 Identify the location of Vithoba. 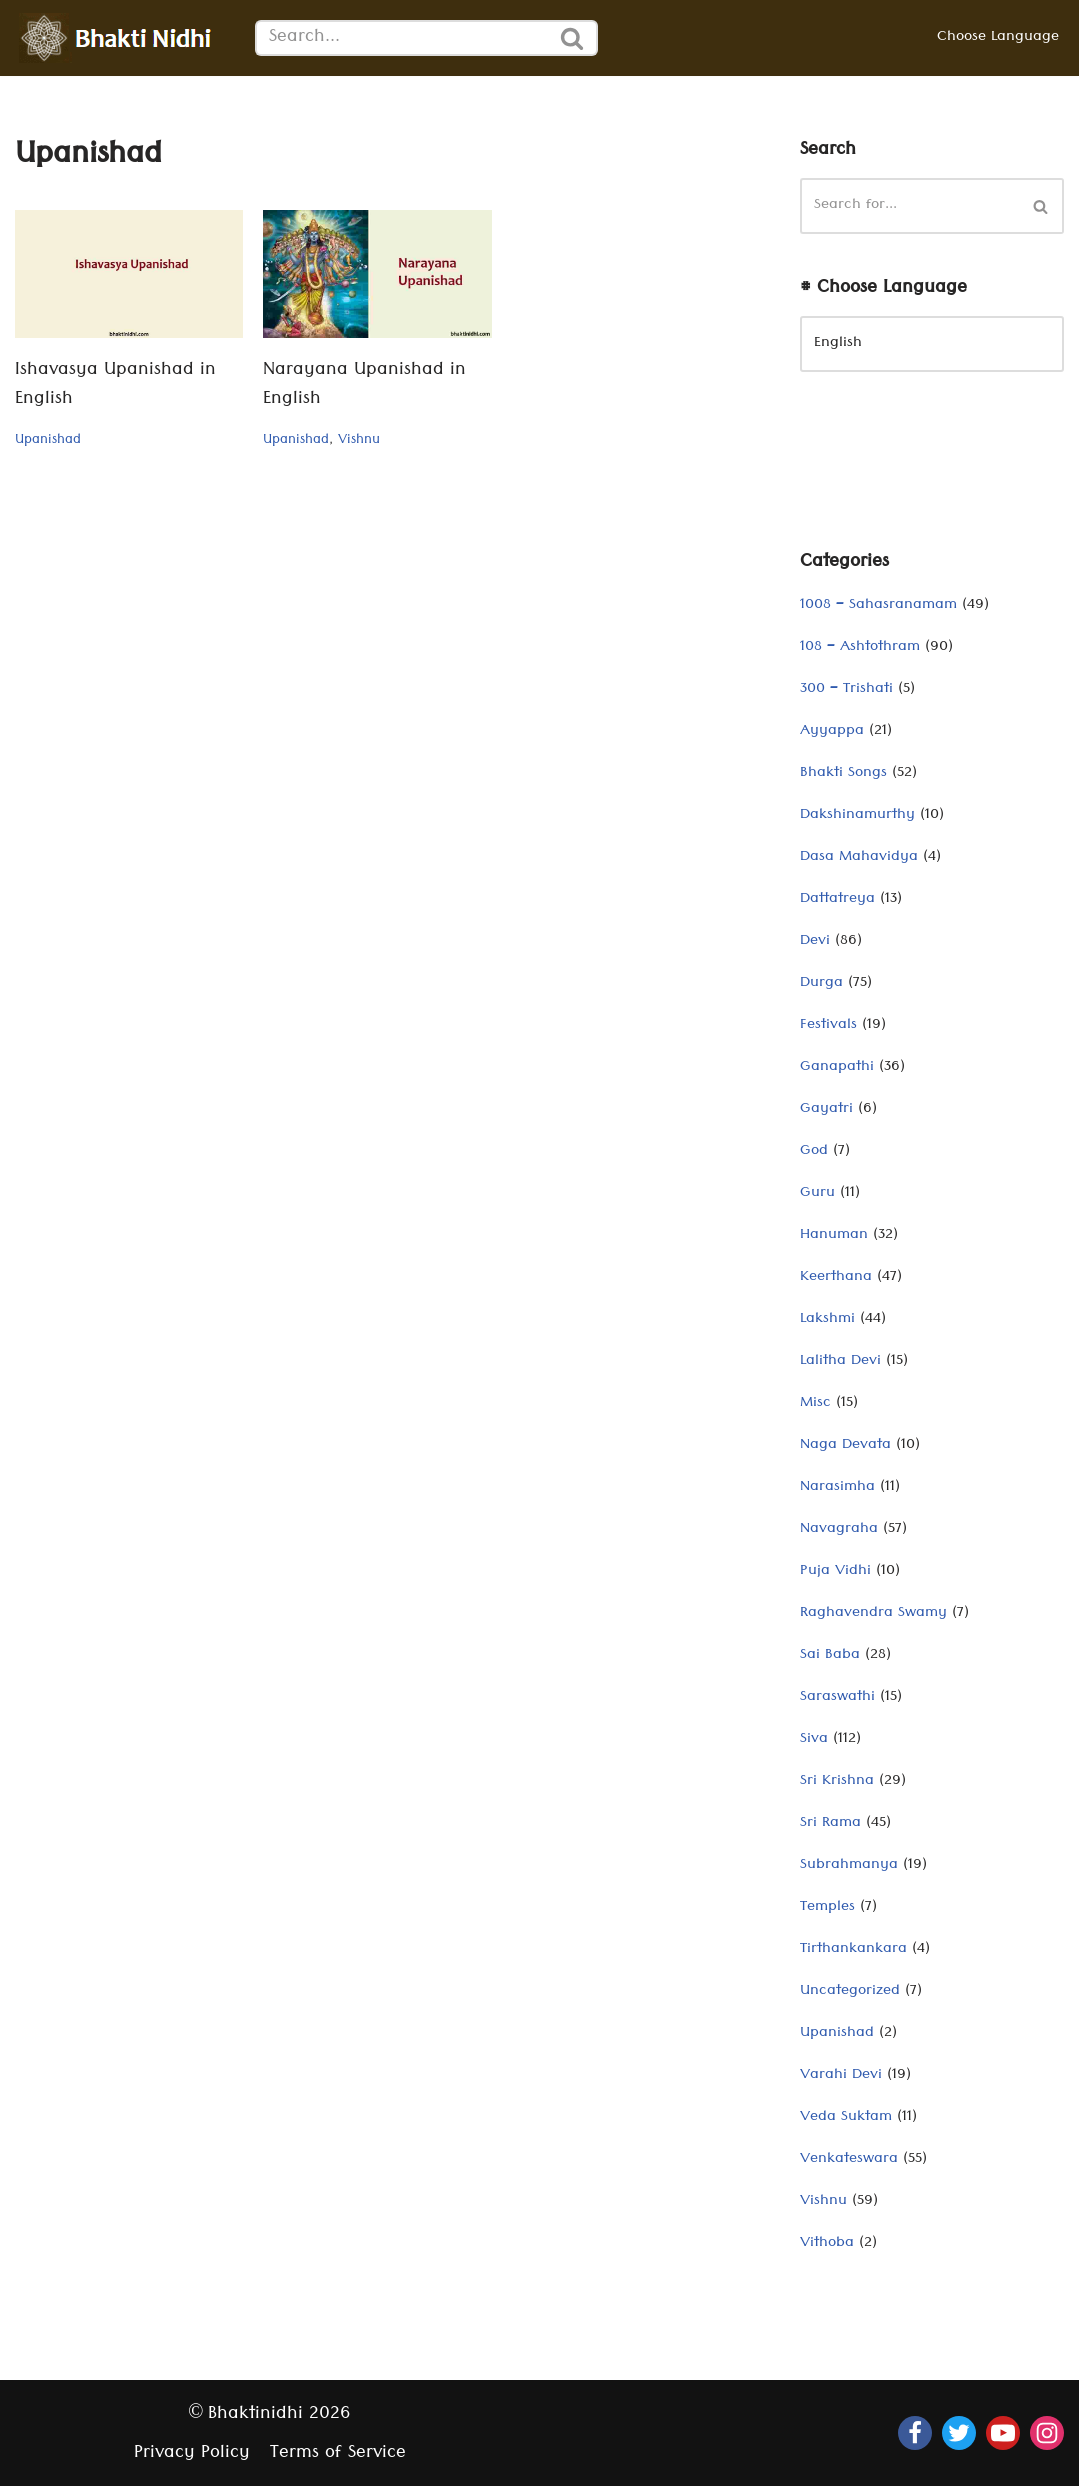
(827, 2244).